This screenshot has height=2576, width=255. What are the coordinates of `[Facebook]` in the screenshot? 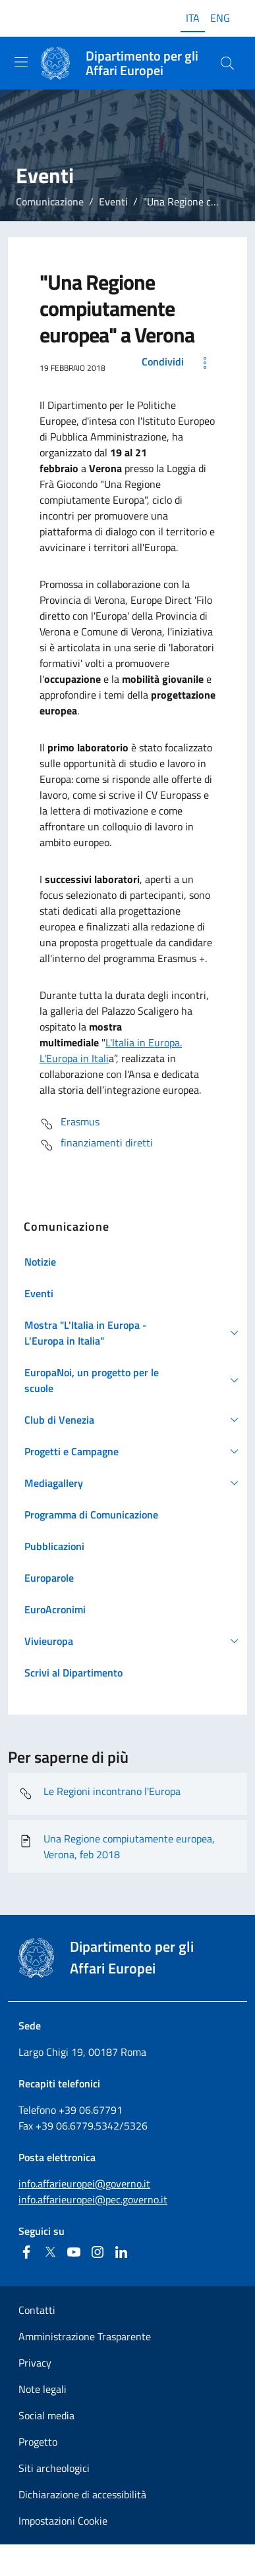 It's located at (26, 2252).